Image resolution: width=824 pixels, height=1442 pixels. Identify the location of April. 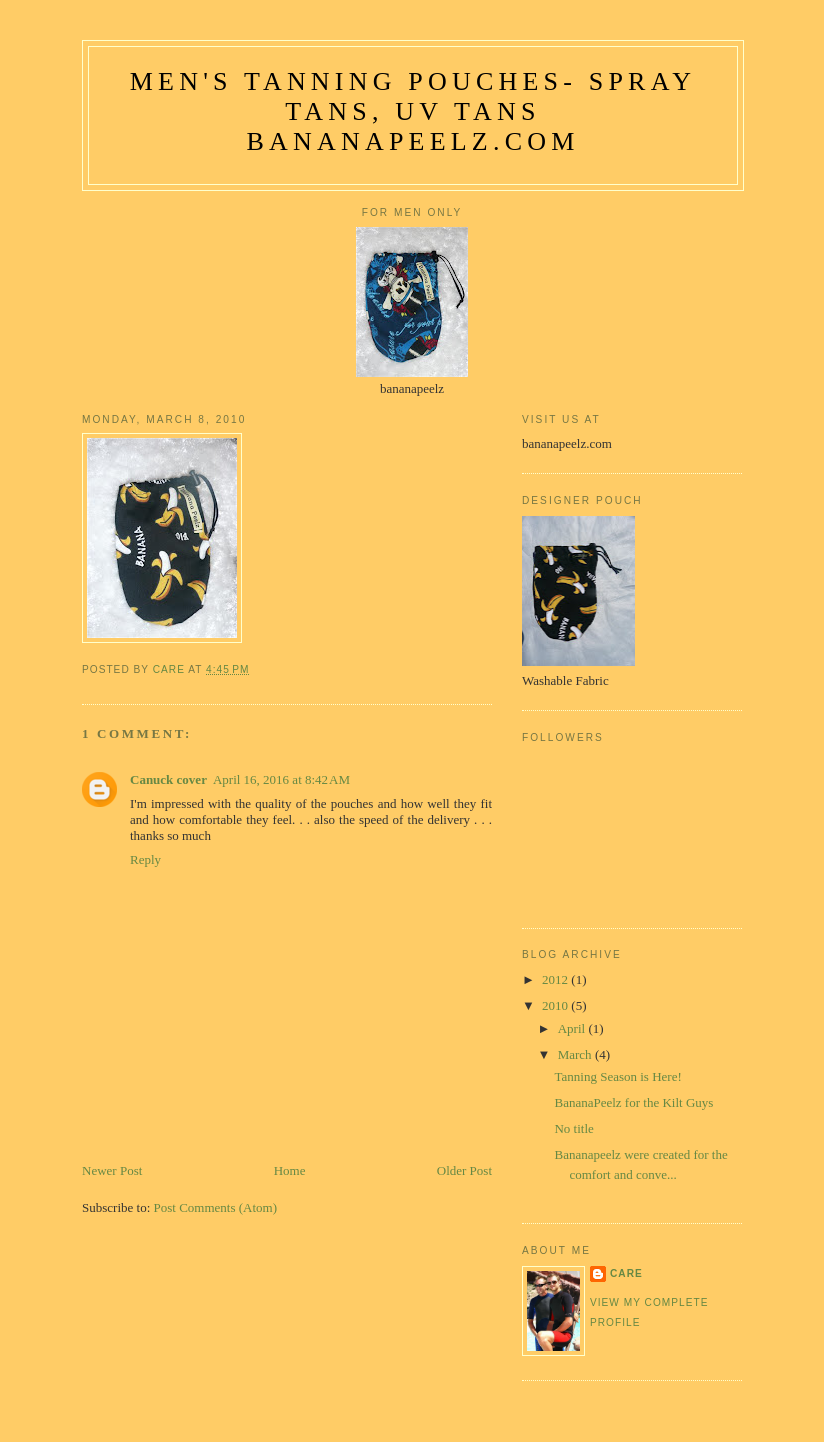
(573, 1028).